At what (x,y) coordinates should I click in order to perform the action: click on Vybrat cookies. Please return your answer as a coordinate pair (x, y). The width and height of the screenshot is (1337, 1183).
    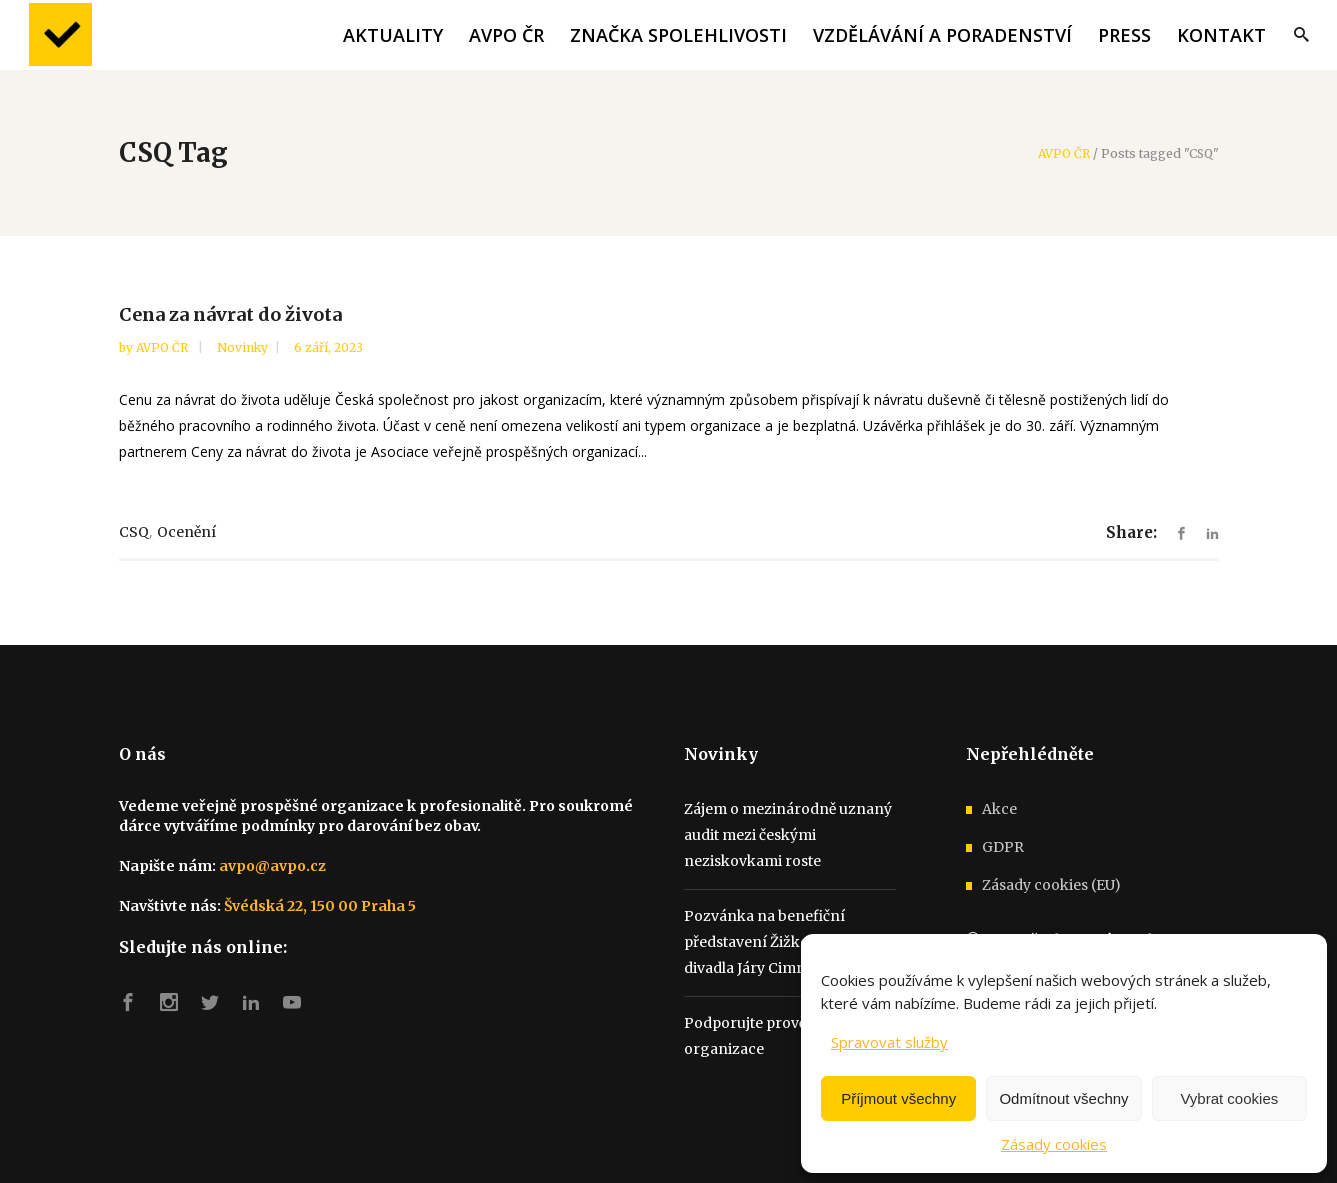
    Looking at the image, I should click on (1229, 1098).